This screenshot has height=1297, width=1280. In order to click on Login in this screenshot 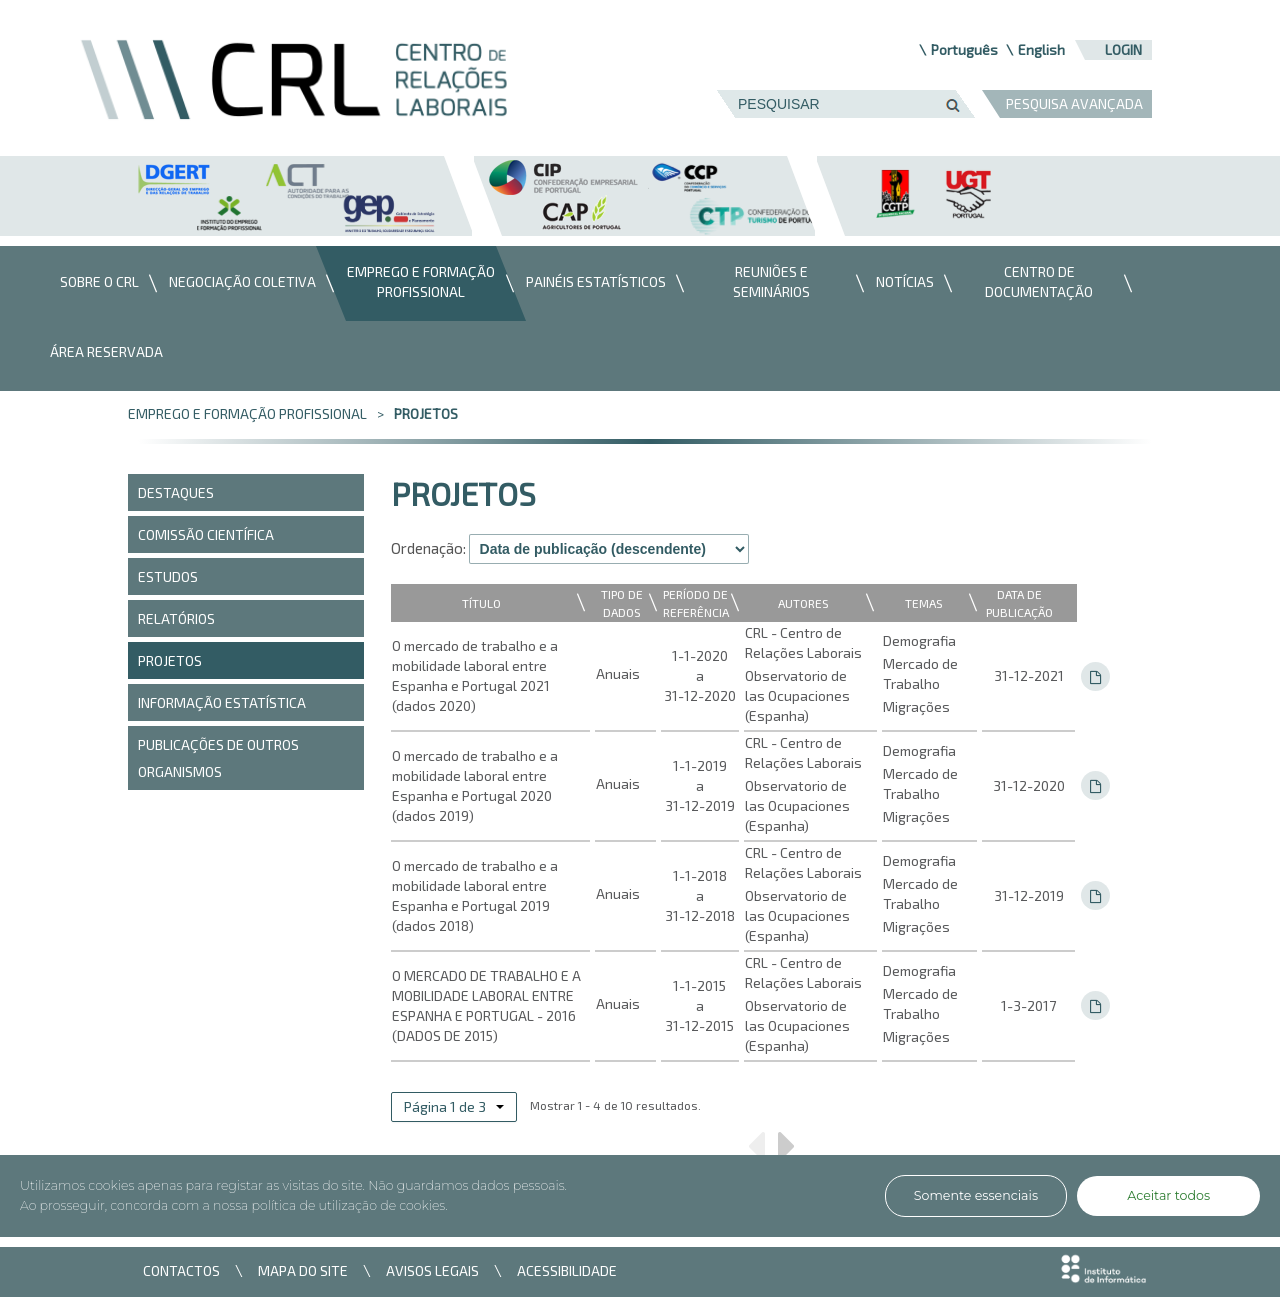, I will do `click(1123, 49)`.